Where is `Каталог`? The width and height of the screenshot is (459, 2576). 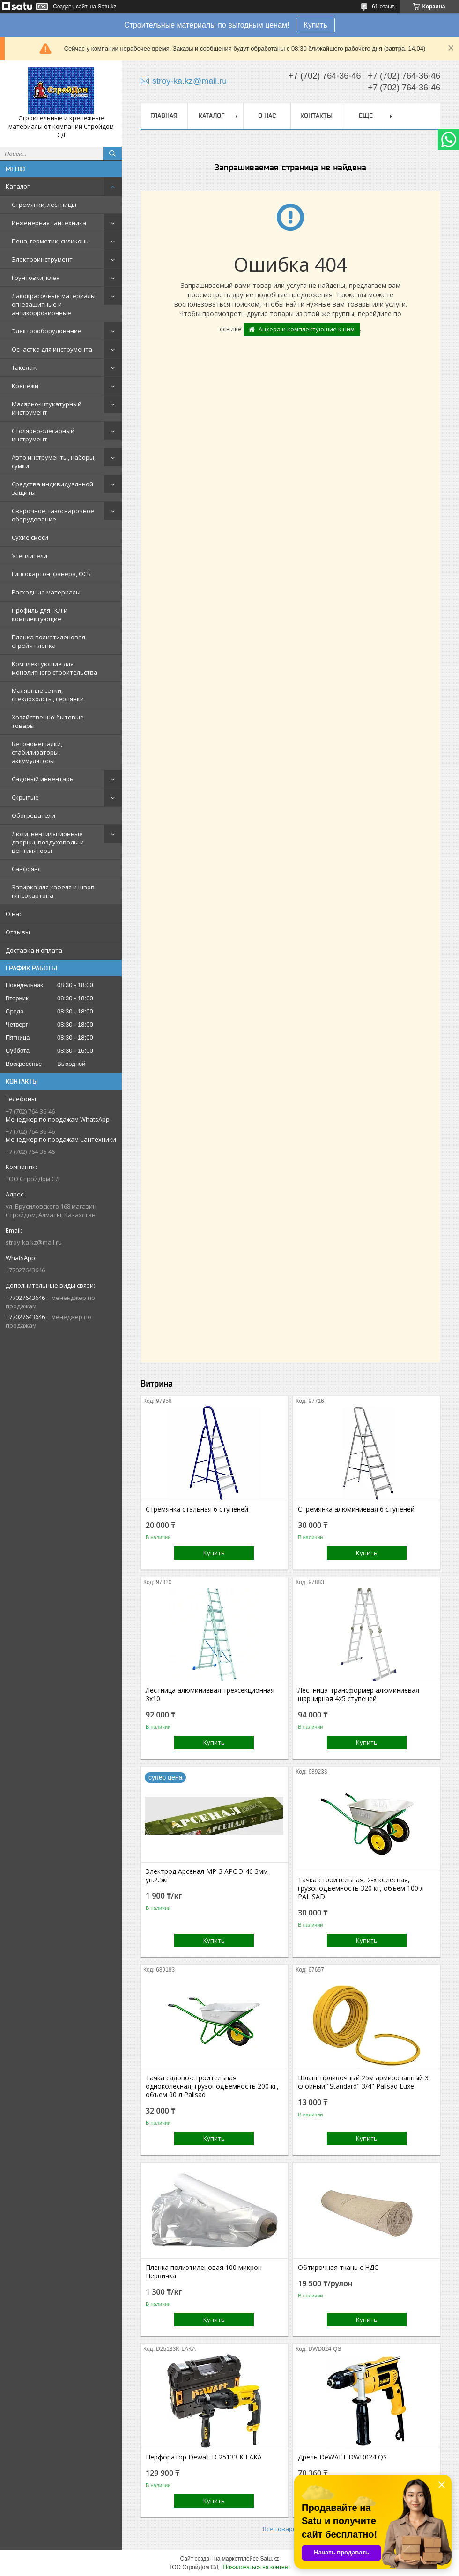
Каталог is located at coordinates (18, 186).